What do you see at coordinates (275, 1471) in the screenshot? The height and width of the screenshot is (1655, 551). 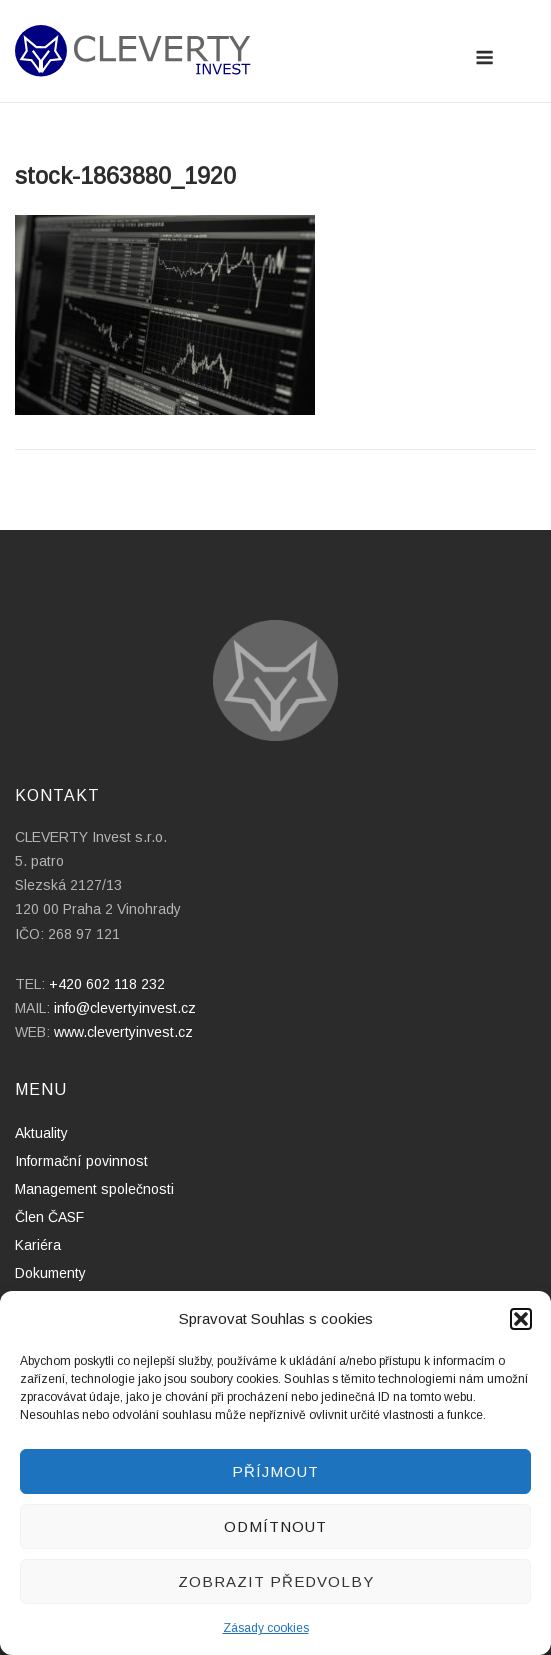 I see `Příjmout` at bounding box center [275, 1471].